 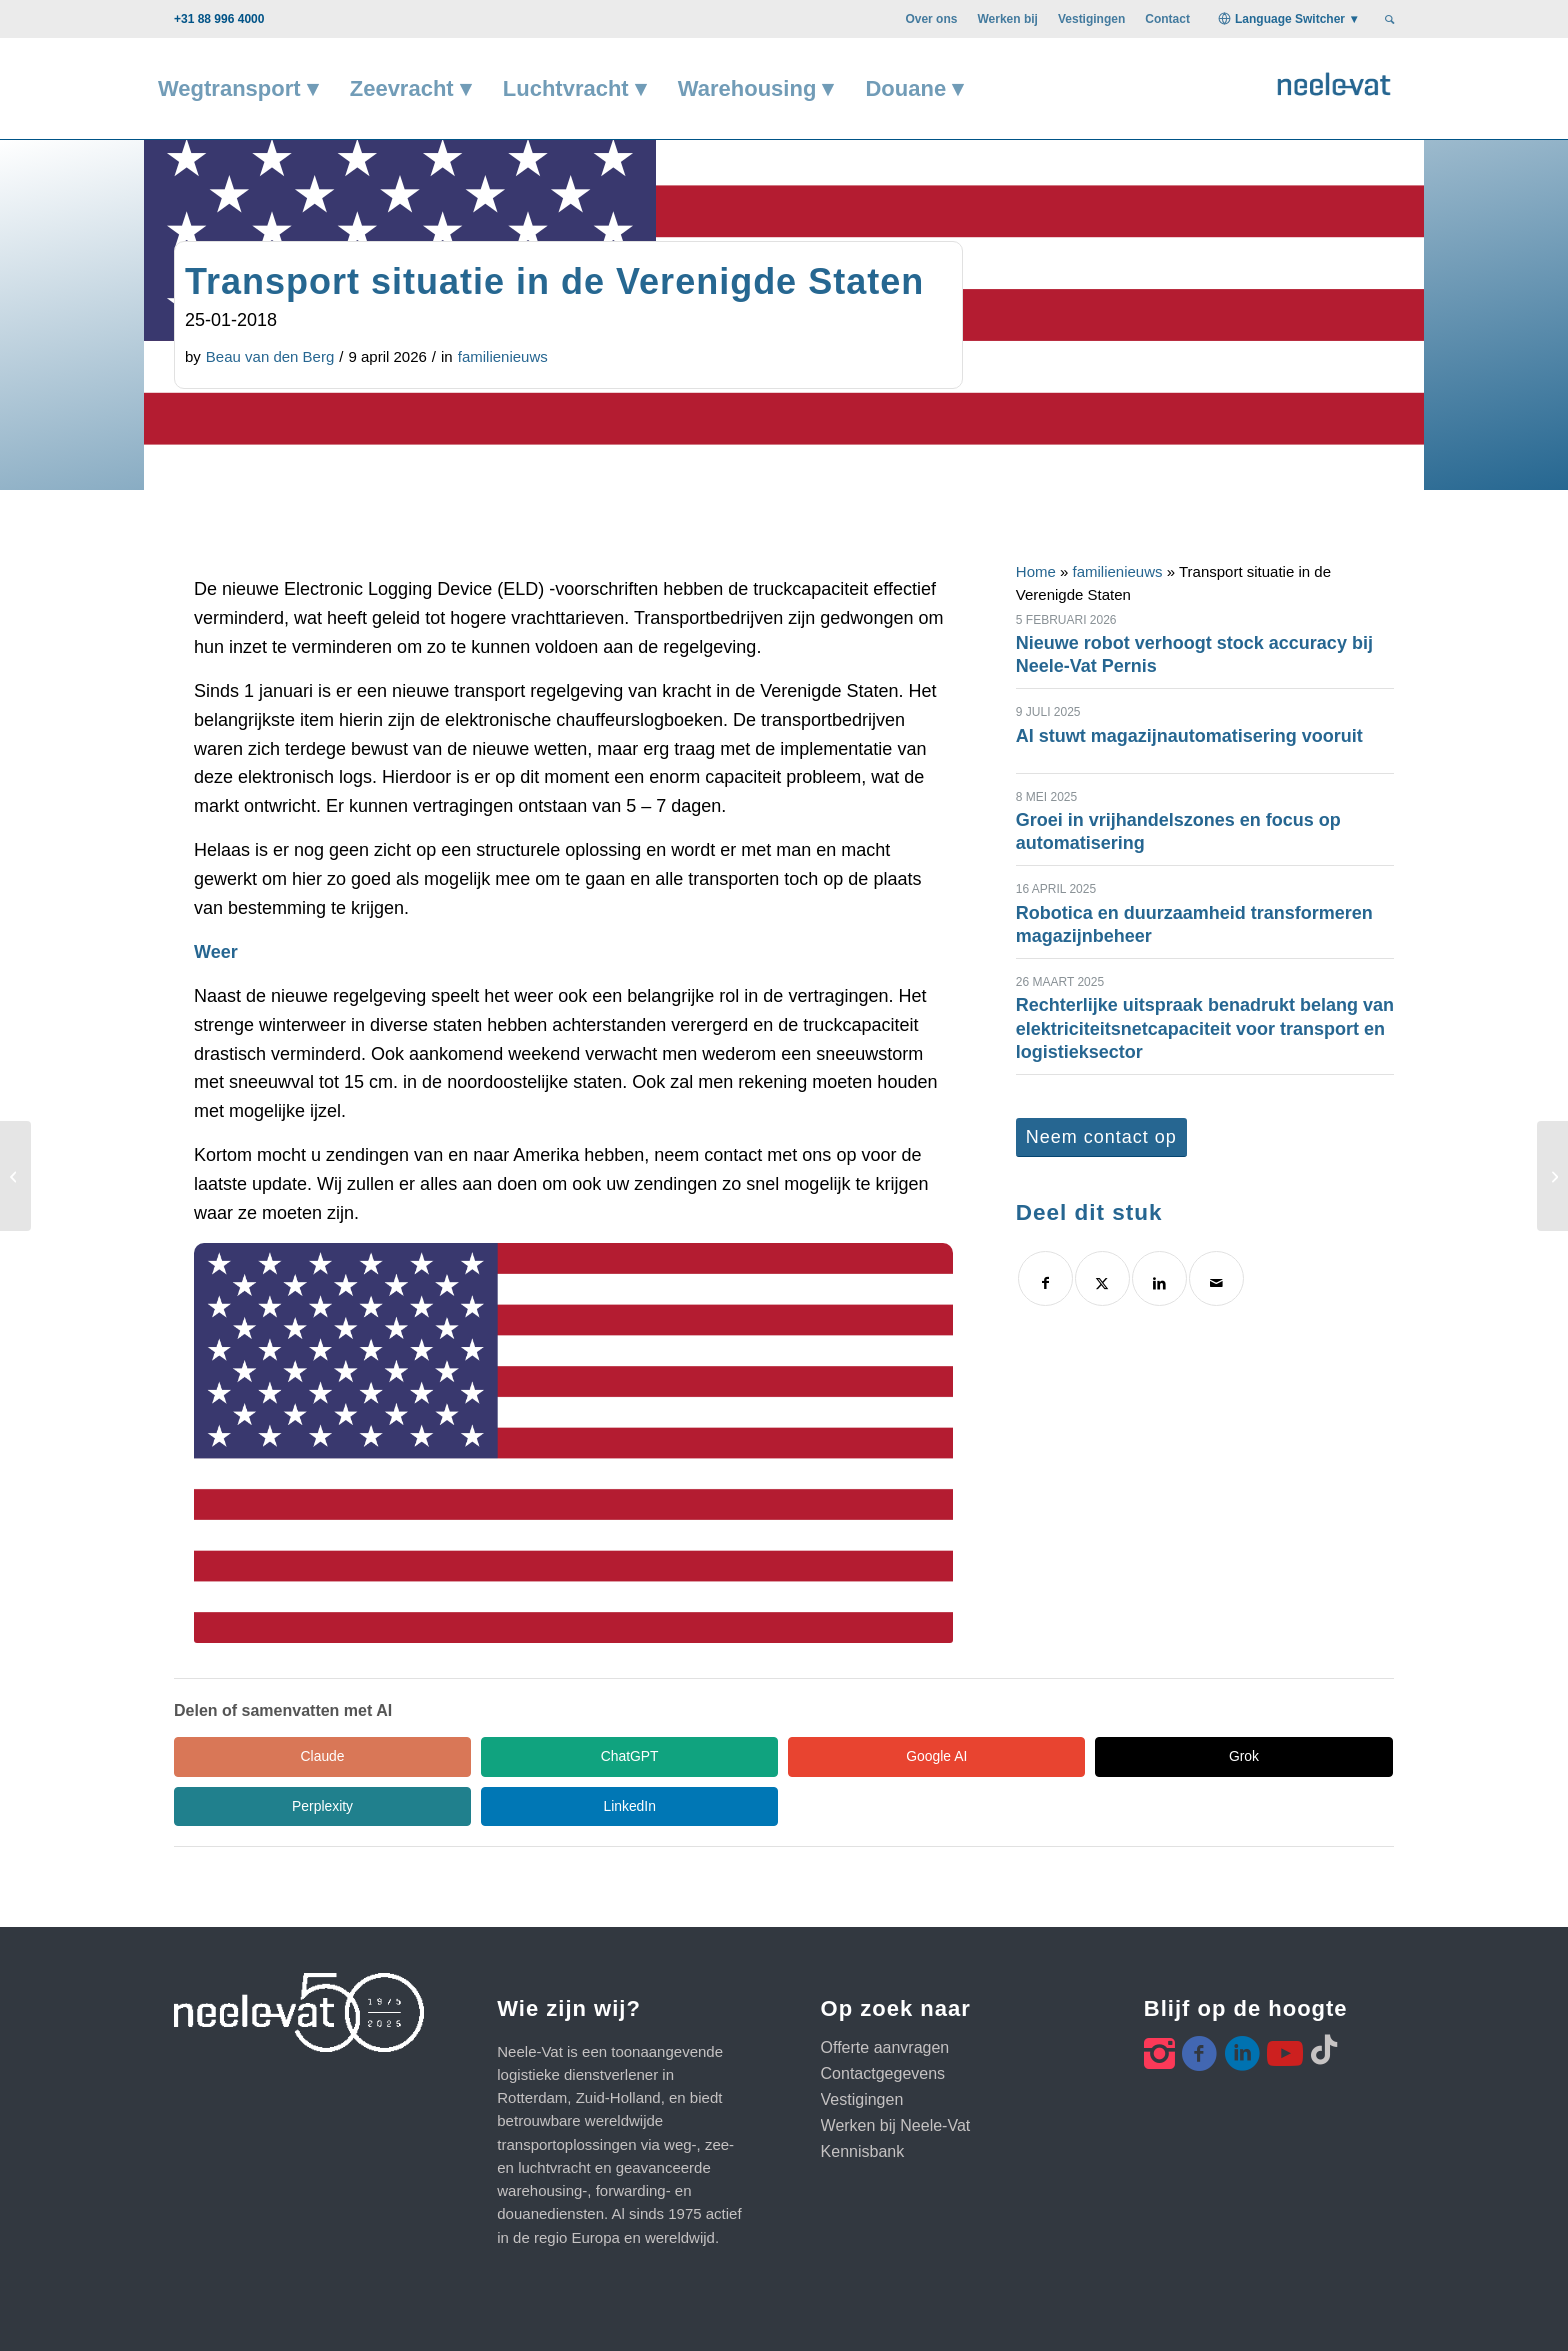 I want to click on Rechterlijke uitspraak benadrukt belang van elektriciteitsnetcapaciteit voor transport en logistieksector, so click(x=1205, y=1028).